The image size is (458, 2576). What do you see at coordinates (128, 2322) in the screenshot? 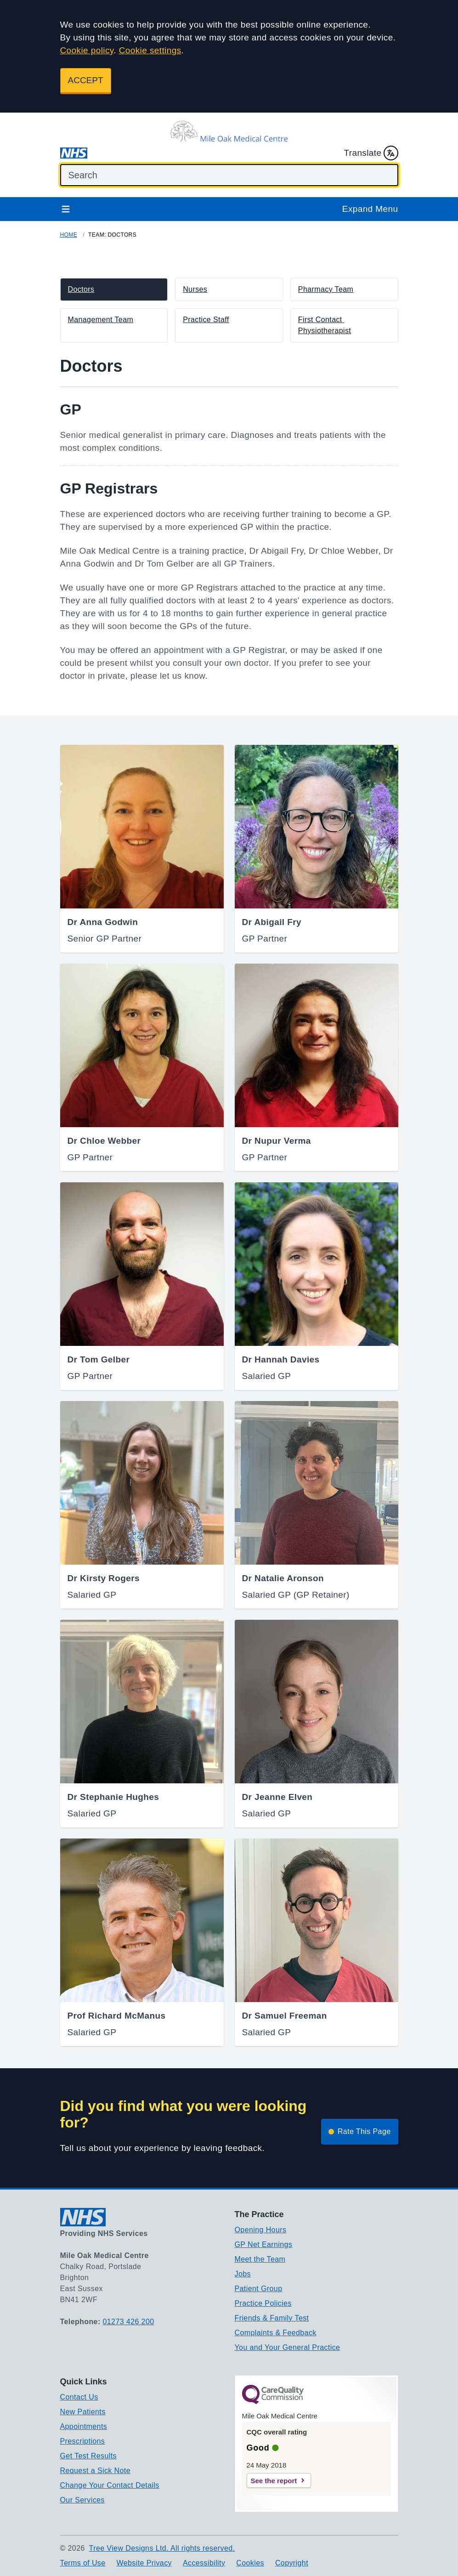
I see `01273 426 200` at bounding box center [128, 2322].